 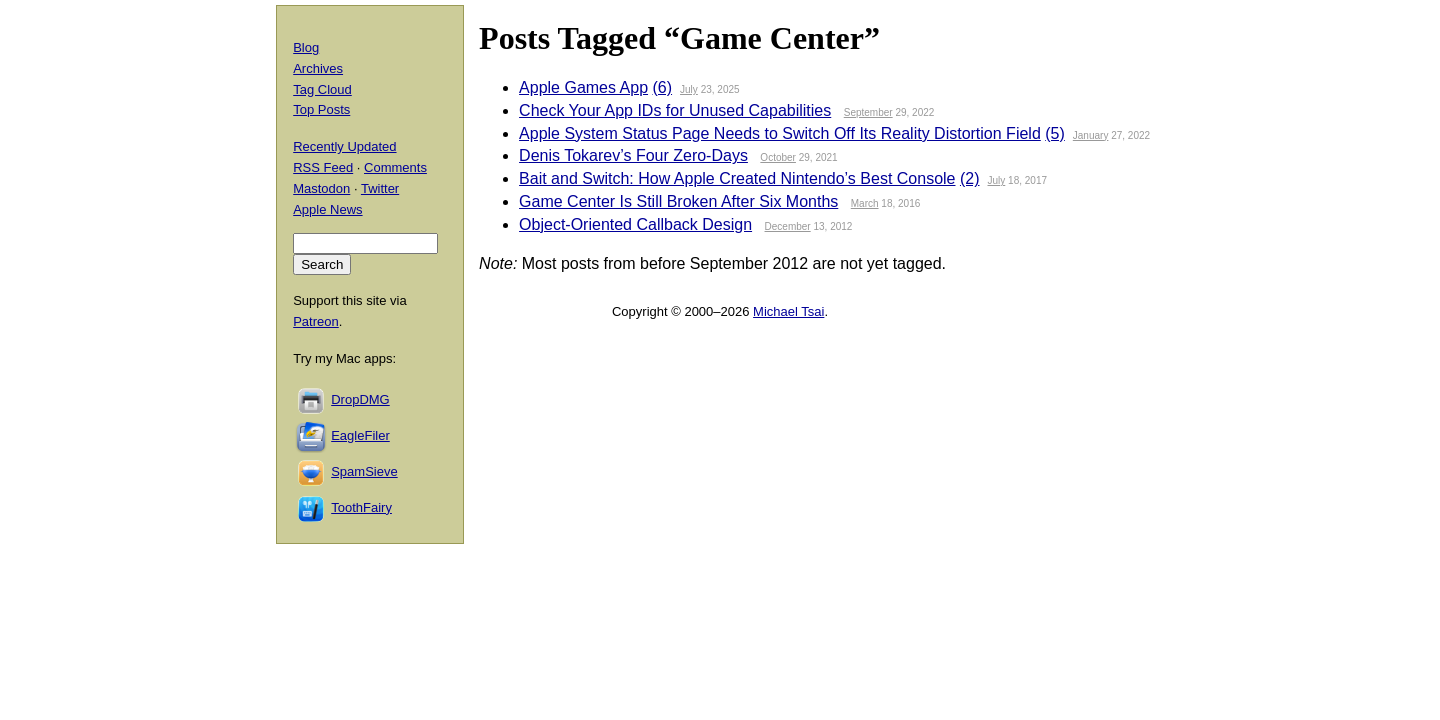 What do you see at coordinates (323, 167) in the screenshot?
I see `RSS Feed` at bounding box center [323, 167].